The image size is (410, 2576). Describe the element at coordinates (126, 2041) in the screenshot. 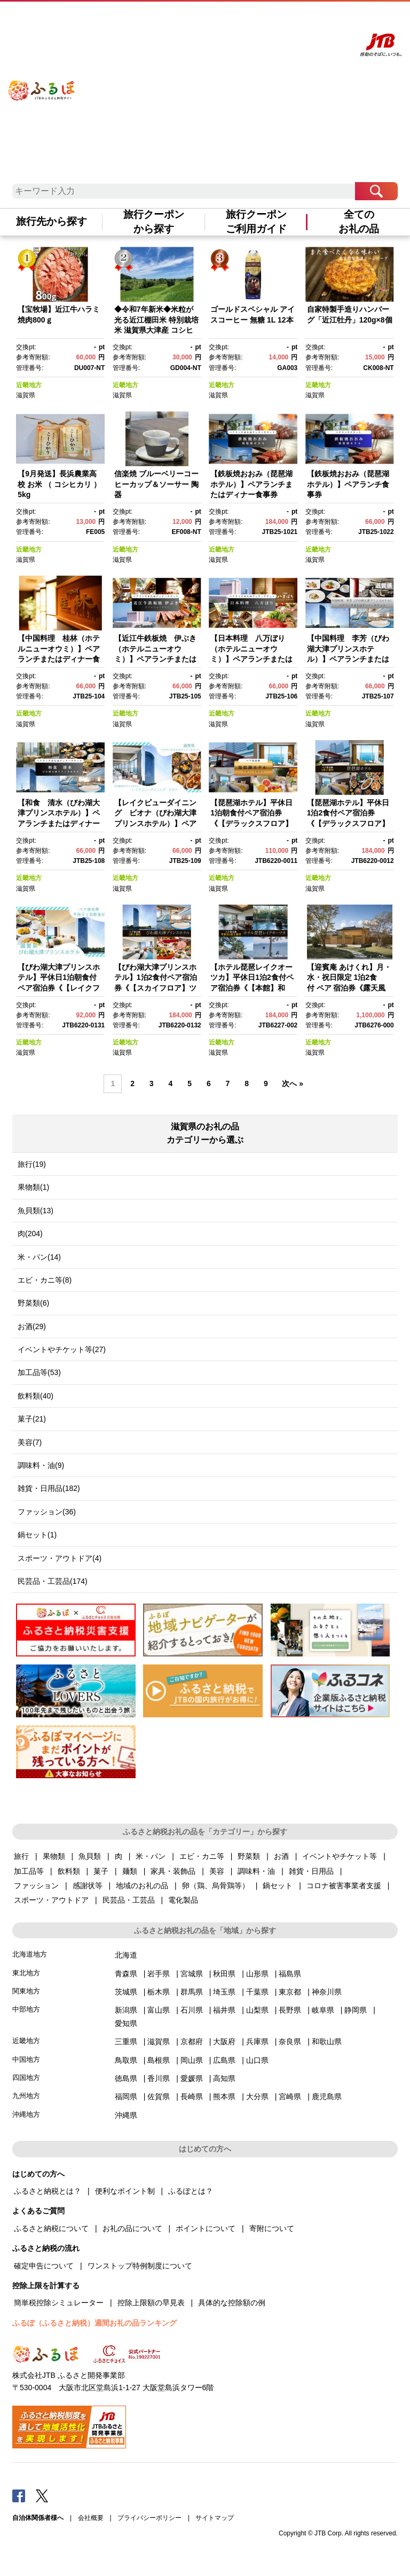

I see `三重県` at that location.